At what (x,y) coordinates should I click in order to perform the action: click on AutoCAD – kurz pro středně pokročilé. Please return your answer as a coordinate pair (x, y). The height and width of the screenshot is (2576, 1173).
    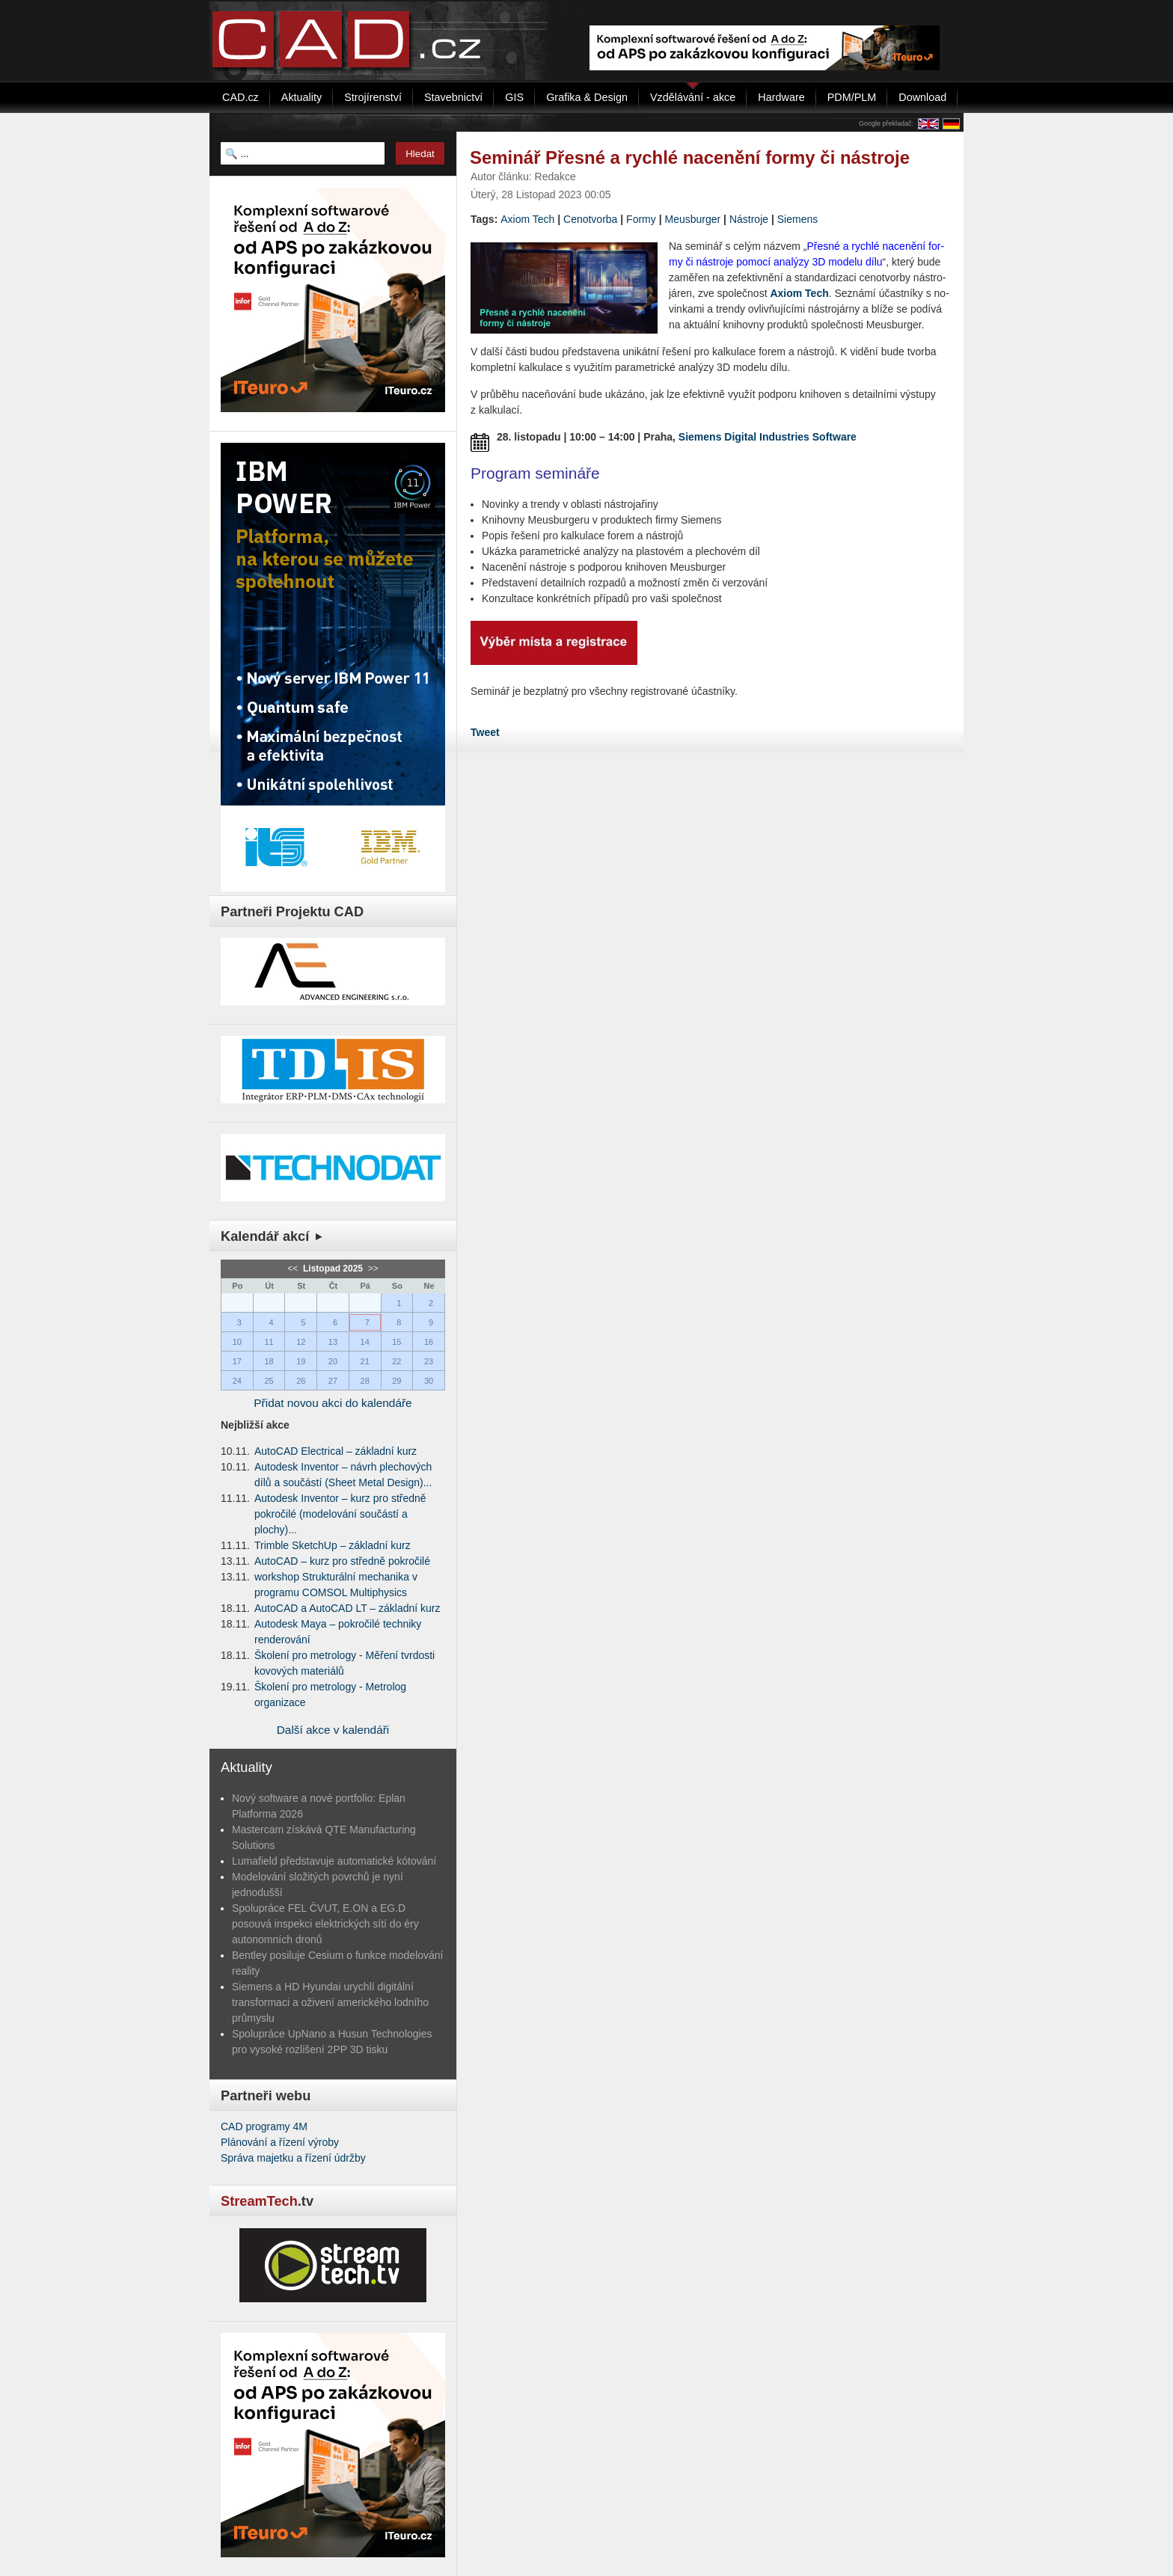
    Looking at the image, I should click on (342, 1561).